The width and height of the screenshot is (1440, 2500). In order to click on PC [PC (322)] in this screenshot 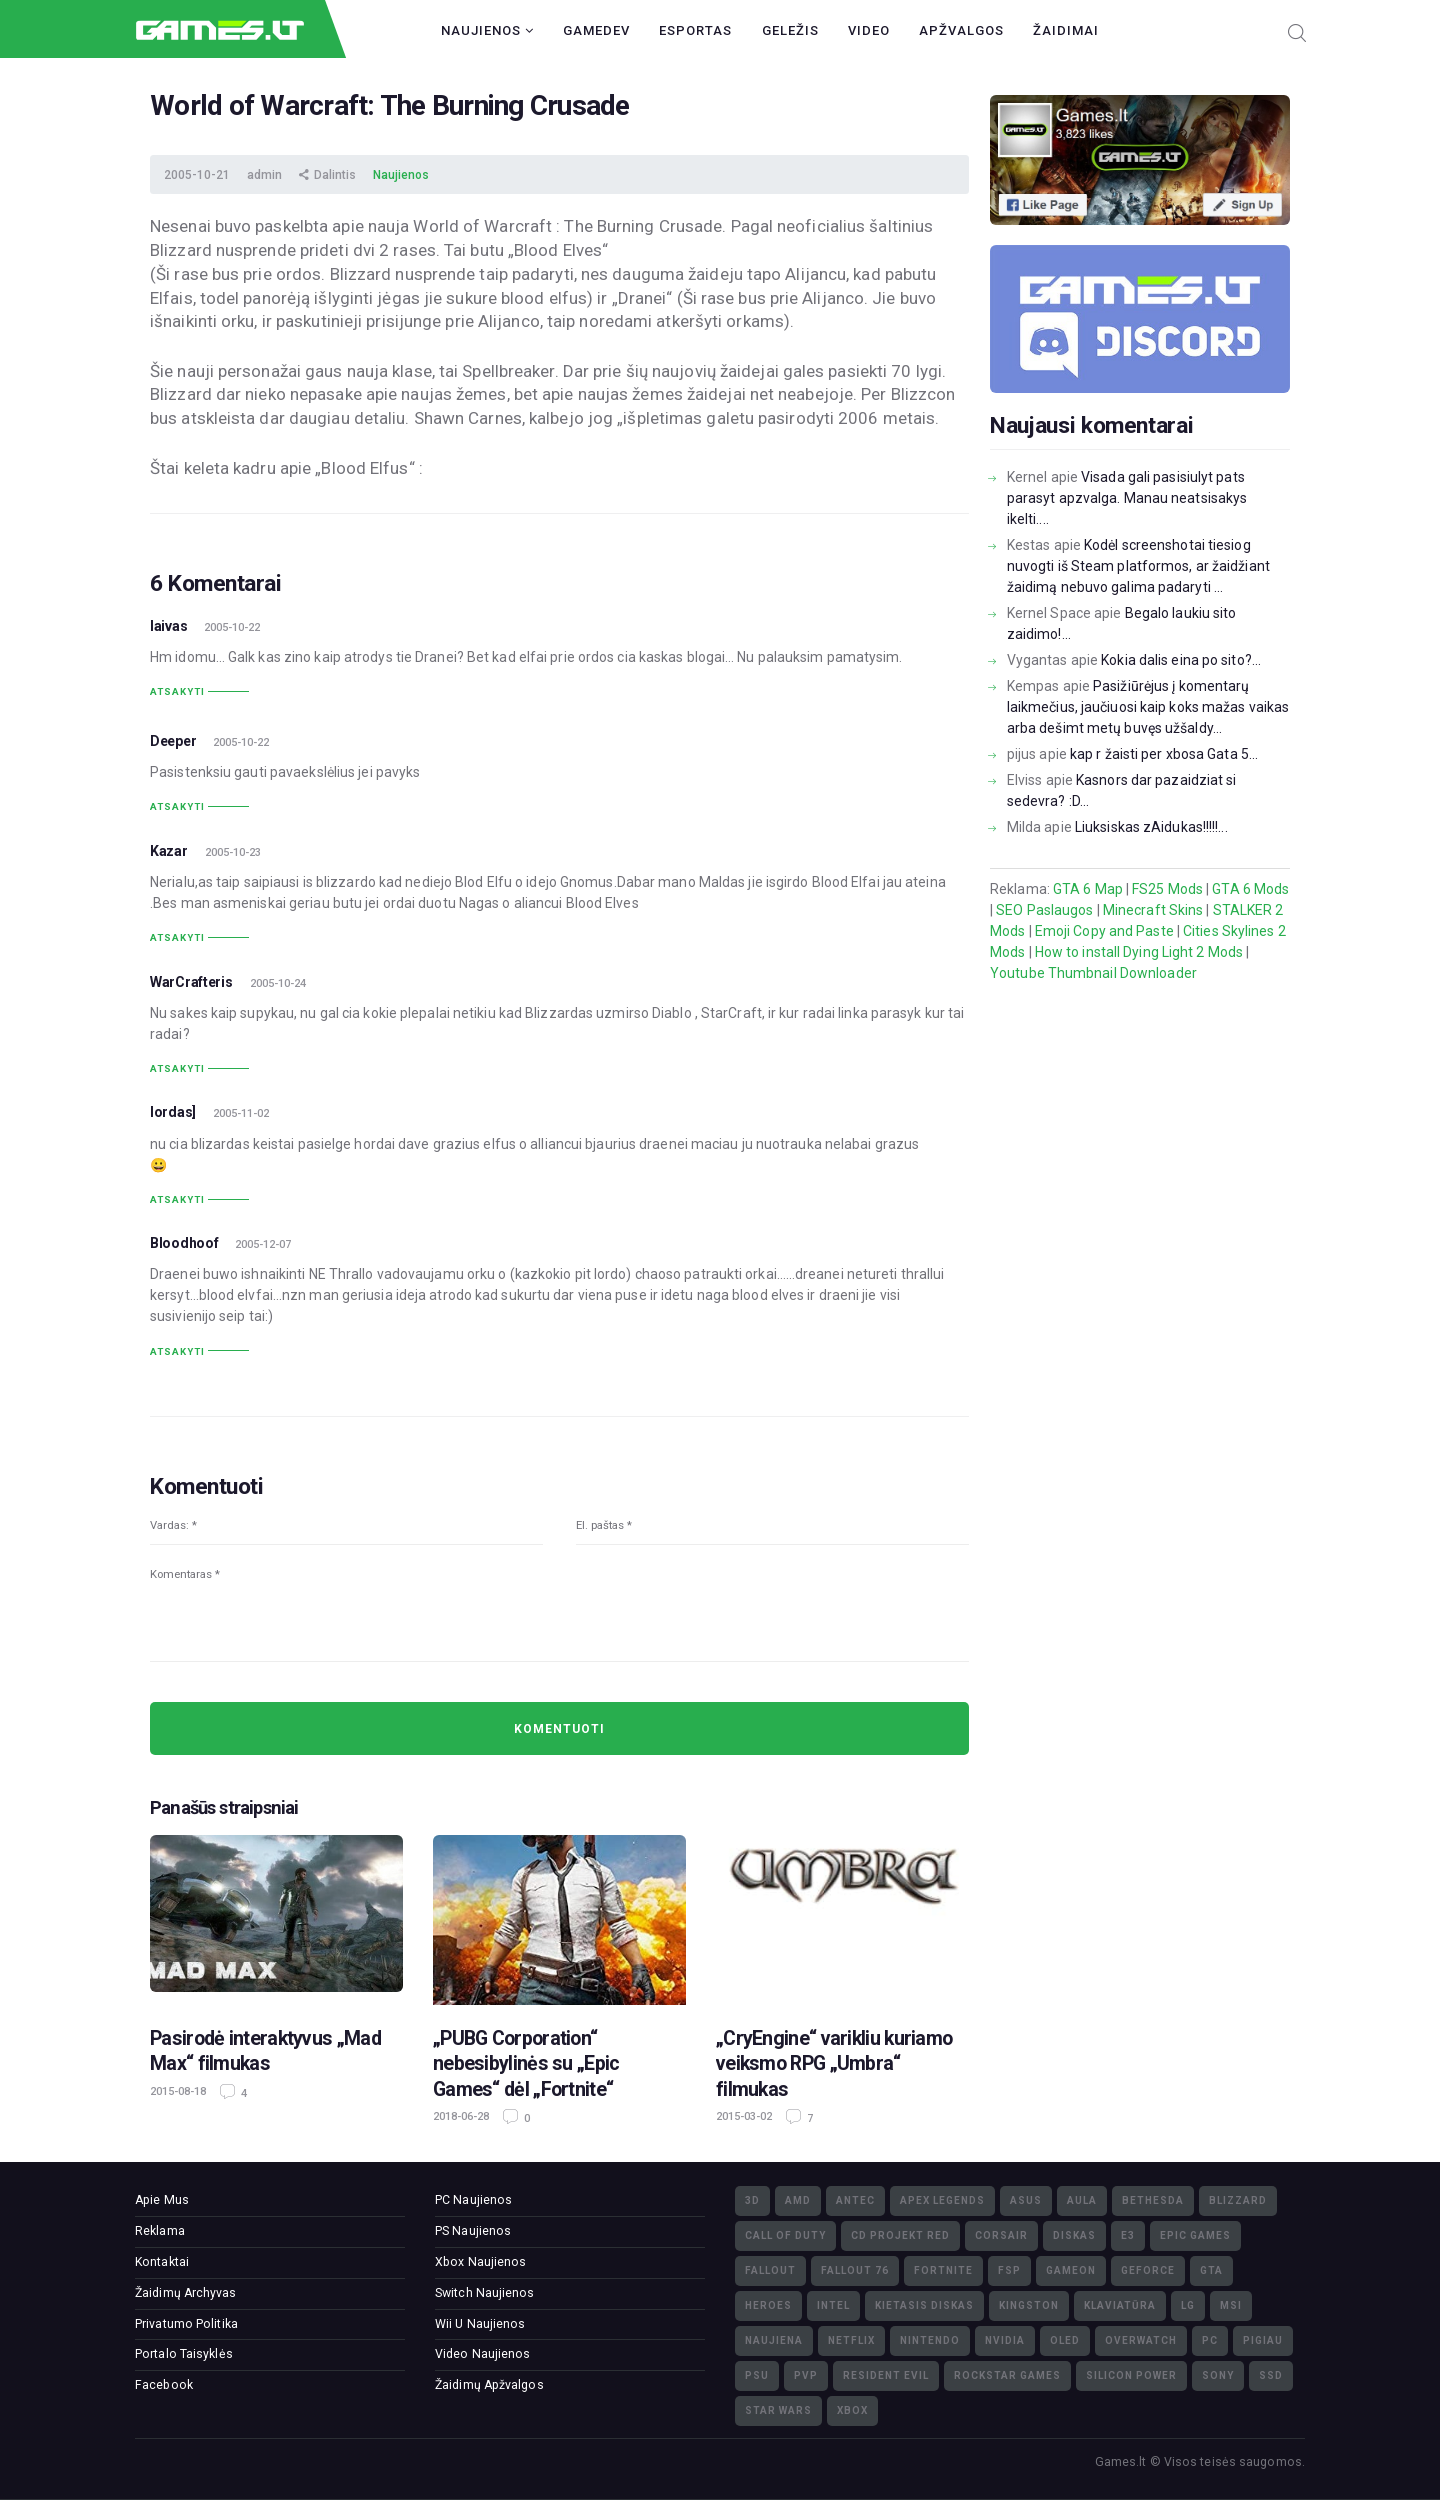, I will do `click(1210, 2340)`.